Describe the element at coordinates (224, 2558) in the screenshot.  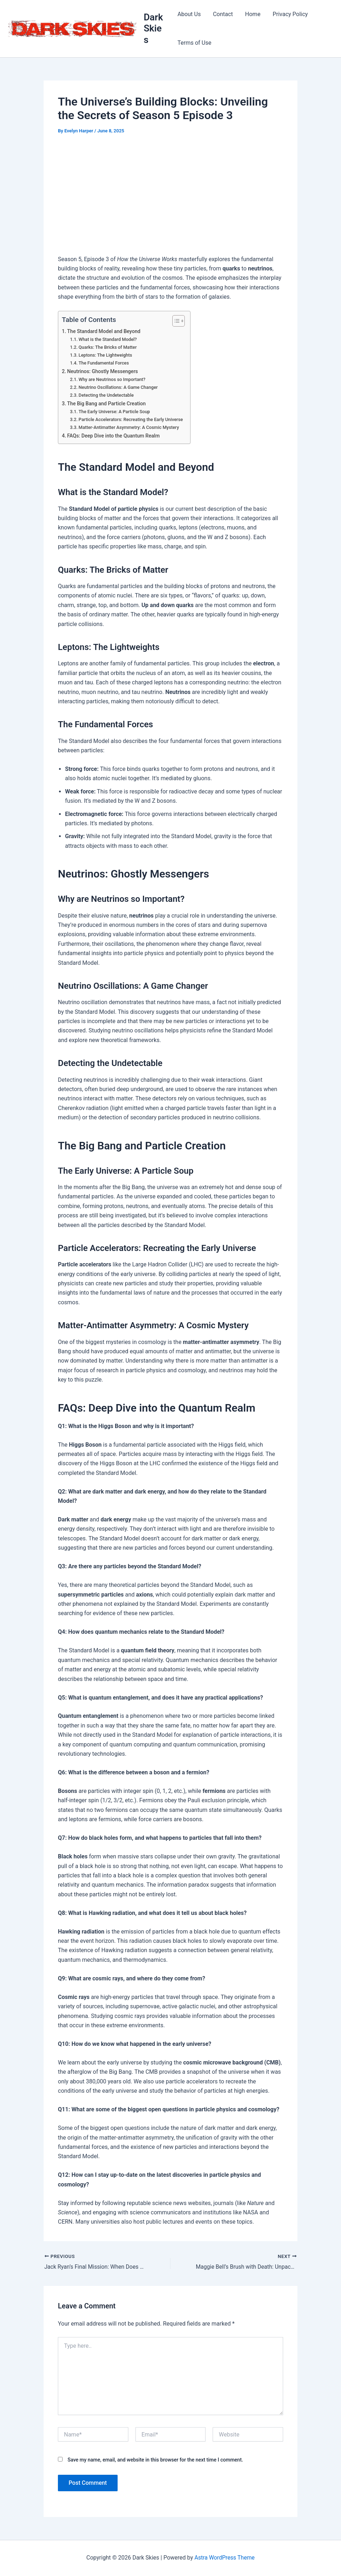
I see `Astra WordPress Theme` at that location.